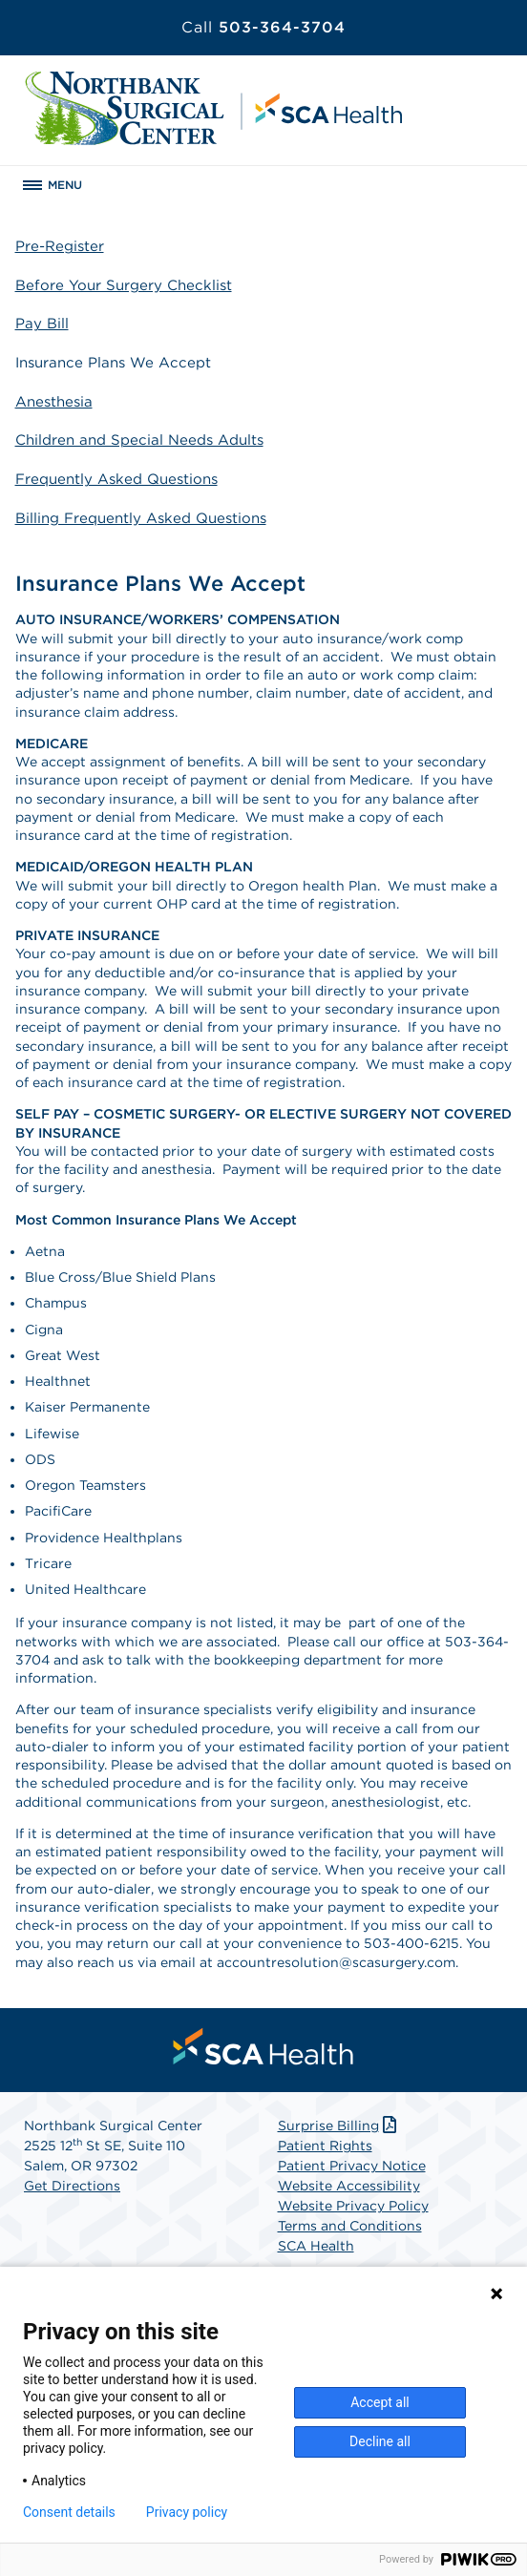 The width and height of the screenshot is (527, 2576). I want to click on Decline all, so click(380, 2441).